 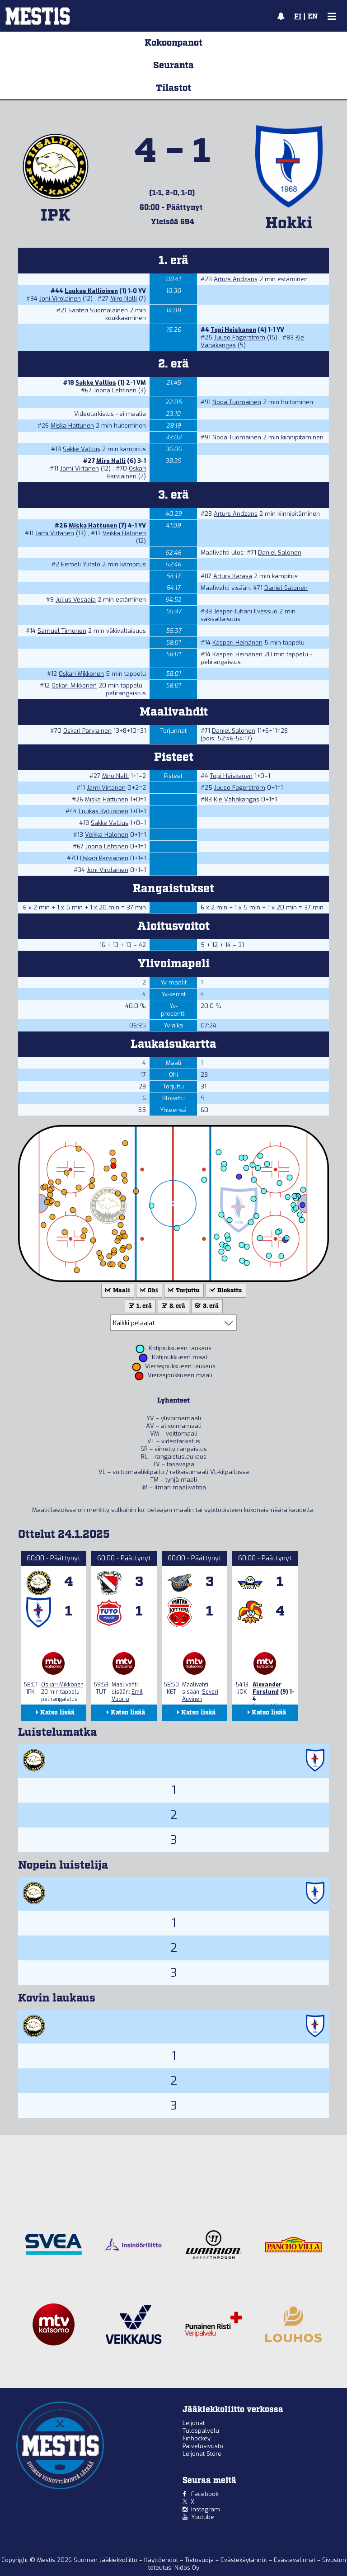 I want to click on Youtube, so click(x=202, y=2517).